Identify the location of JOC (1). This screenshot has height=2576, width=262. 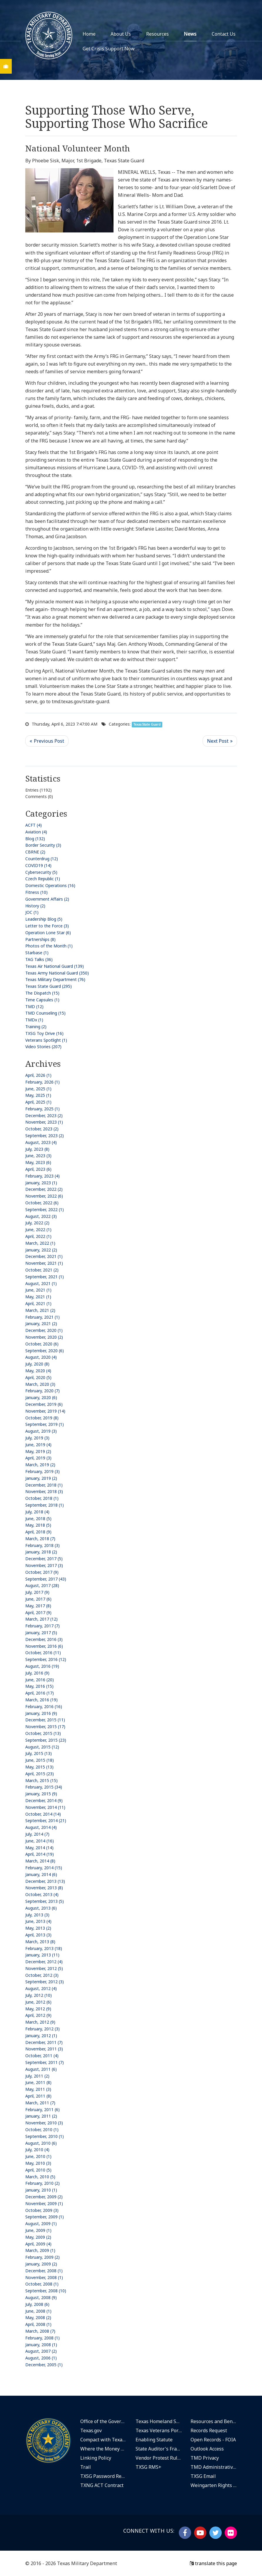
(32, 912).